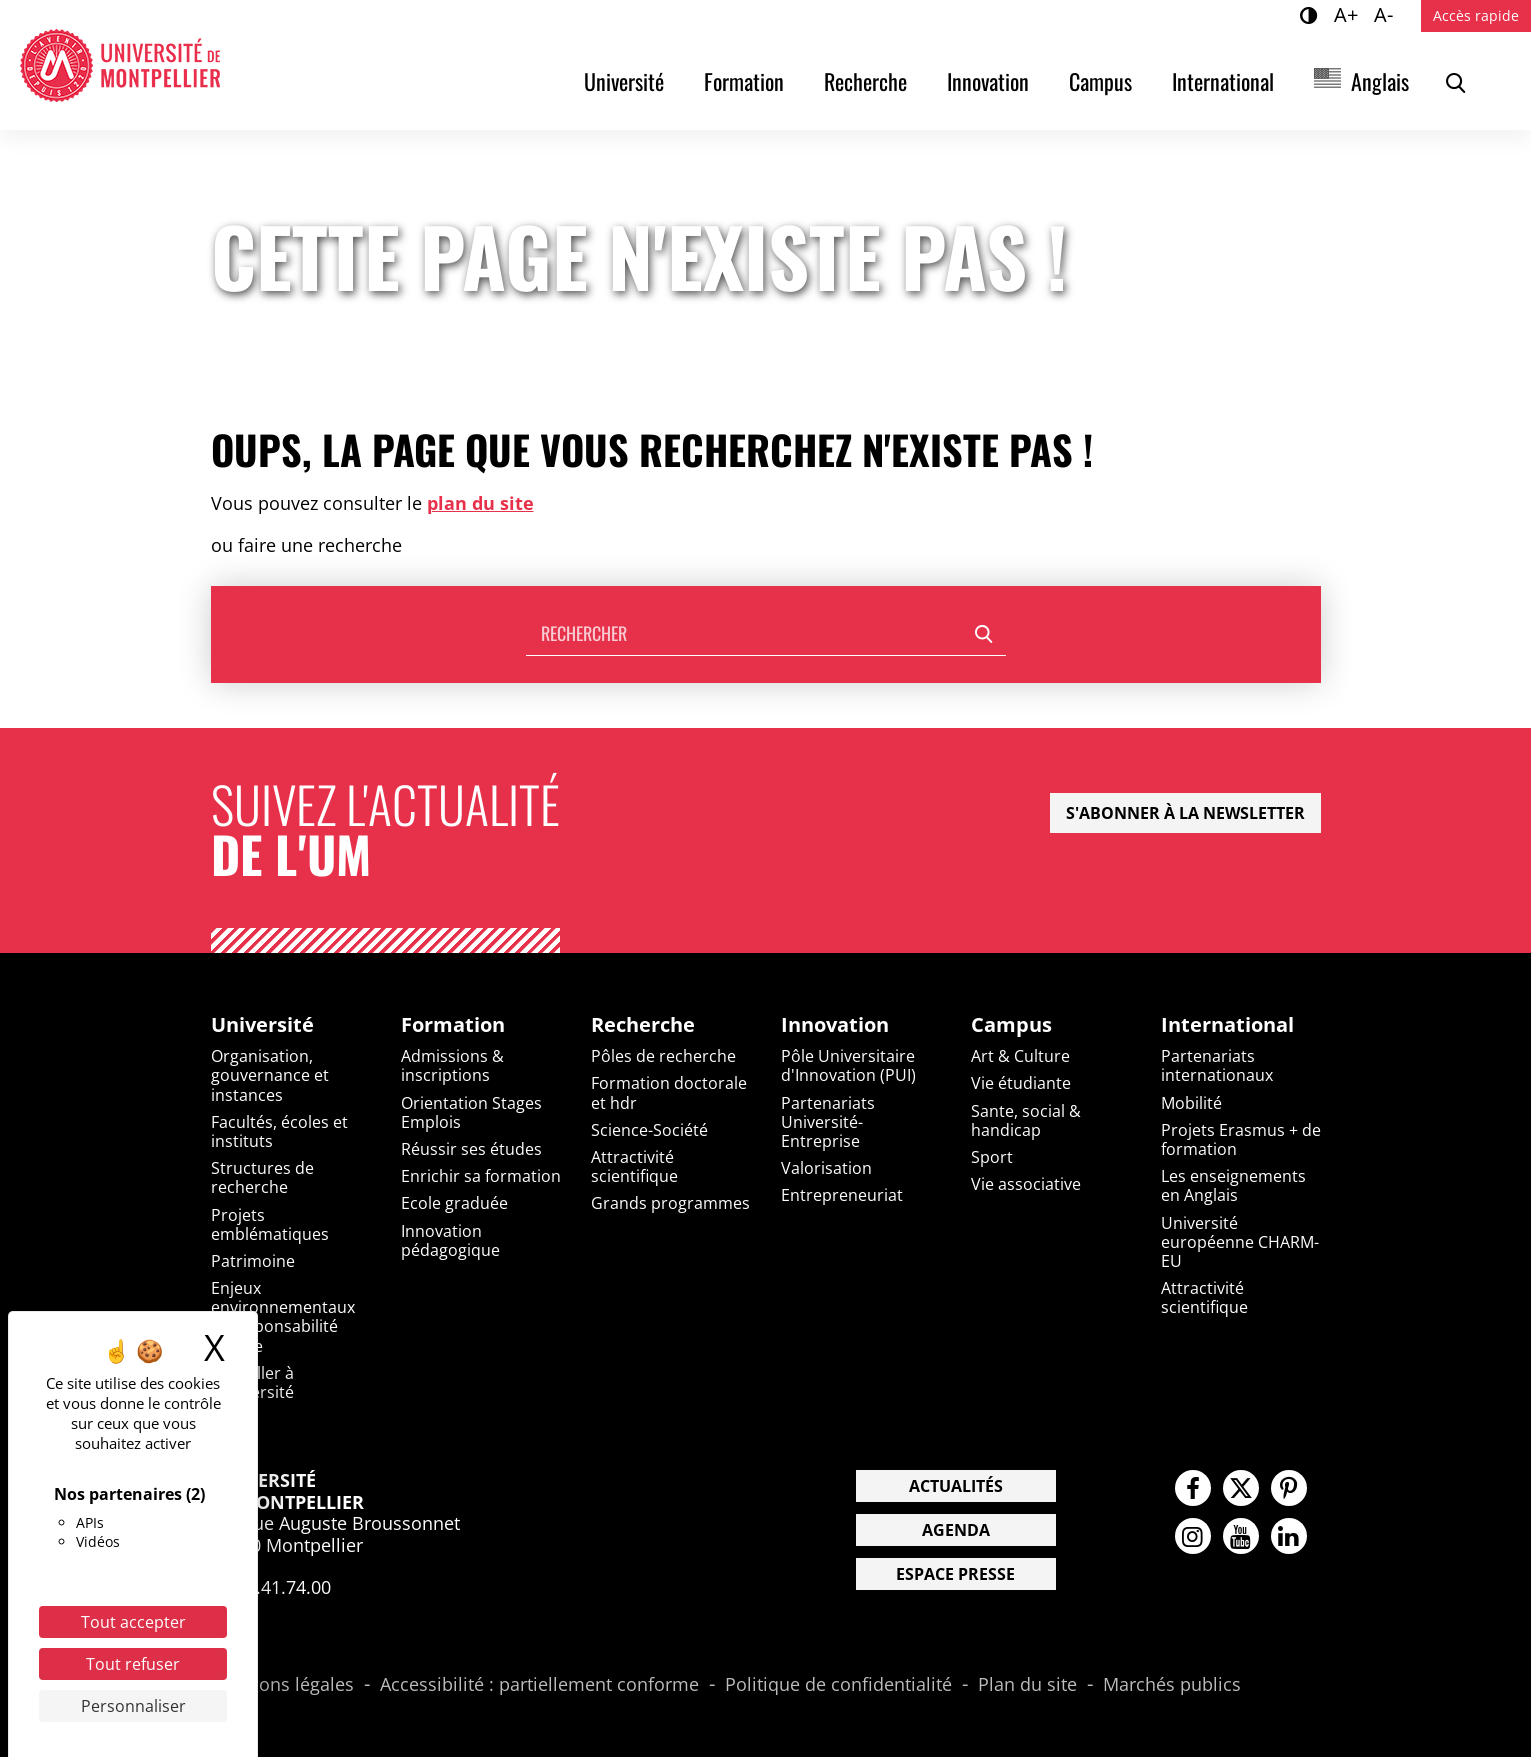  Describe the element at coordinates (454, 1203) in the screenshot. I see `Ecole graduée` at that location.